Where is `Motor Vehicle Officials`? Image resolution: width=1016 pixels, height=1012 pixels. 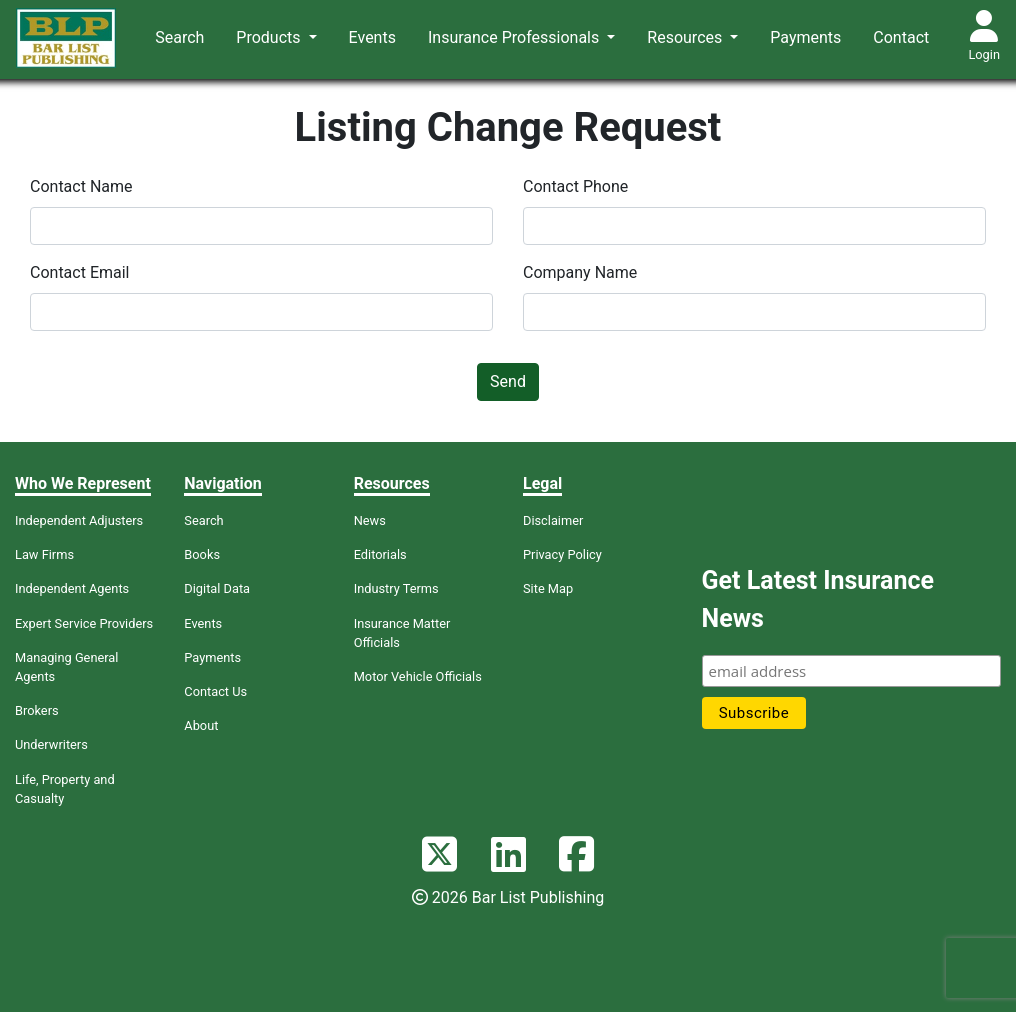 Motor Vehicle Officials is located at coordinates (418, 676).